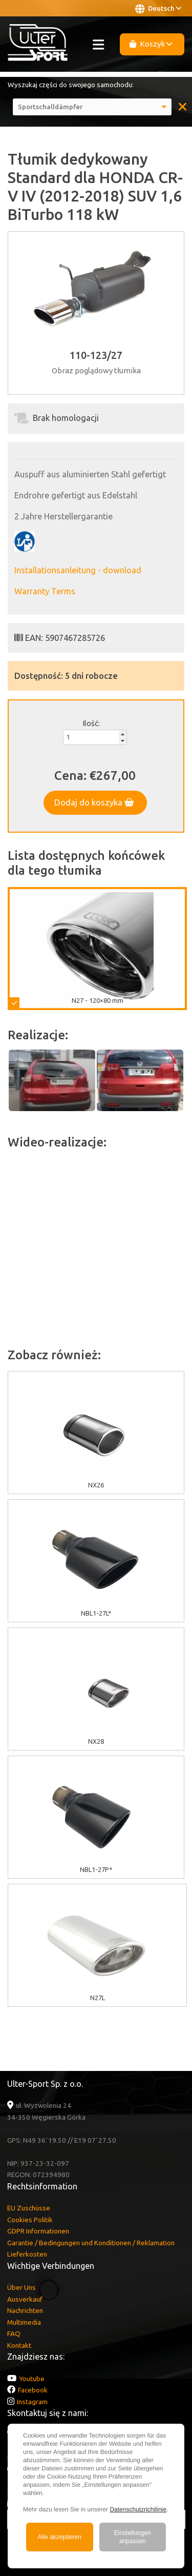  I want to click on EU Zuschüsse, so click(28, 2208).